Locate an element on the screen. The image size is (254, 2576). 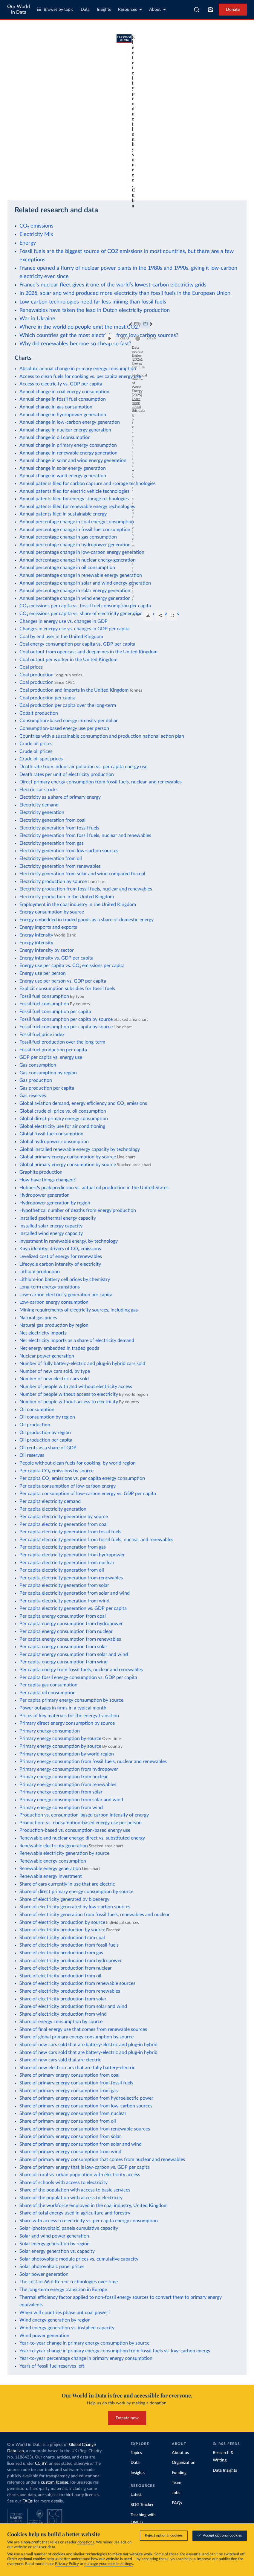
[Chart settings] is located at coordinates (230, 52).